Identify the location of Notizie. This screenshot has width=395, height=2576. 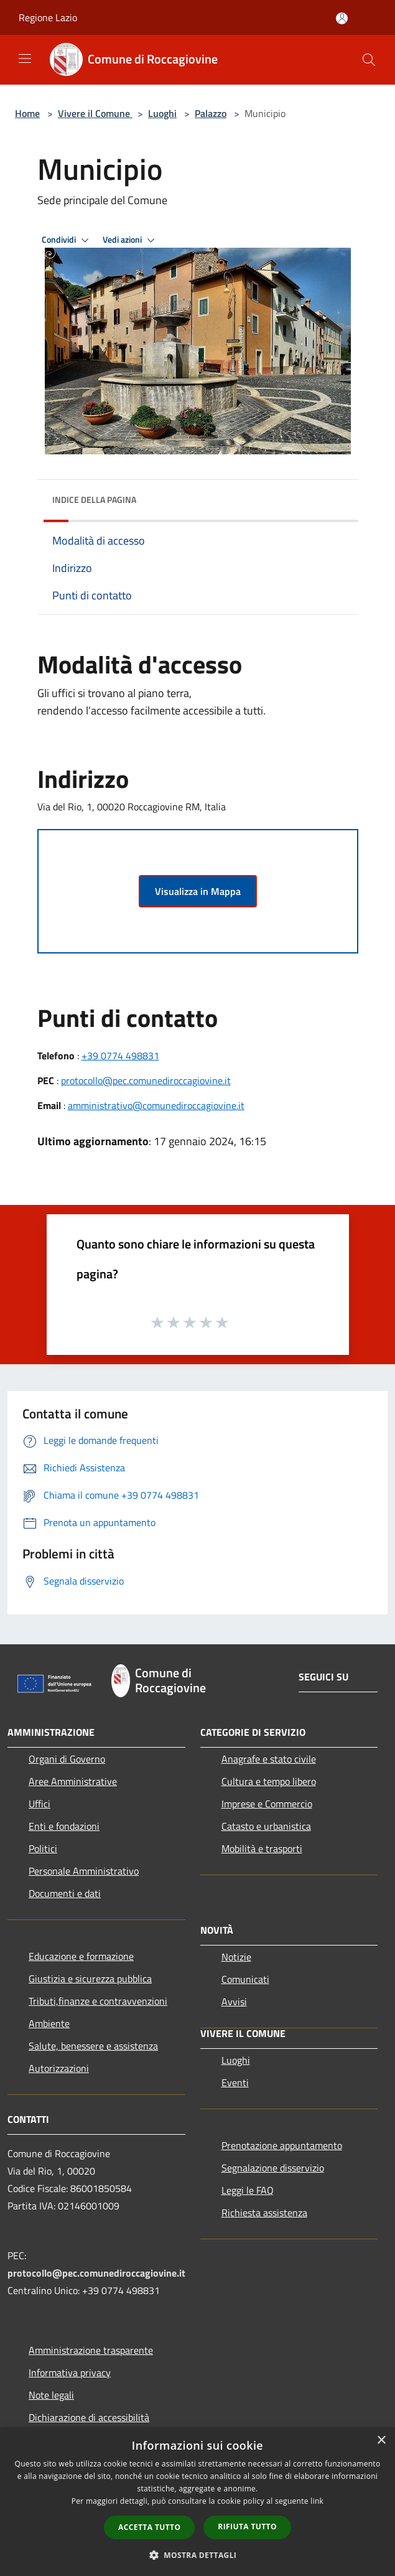
(236, 1956).